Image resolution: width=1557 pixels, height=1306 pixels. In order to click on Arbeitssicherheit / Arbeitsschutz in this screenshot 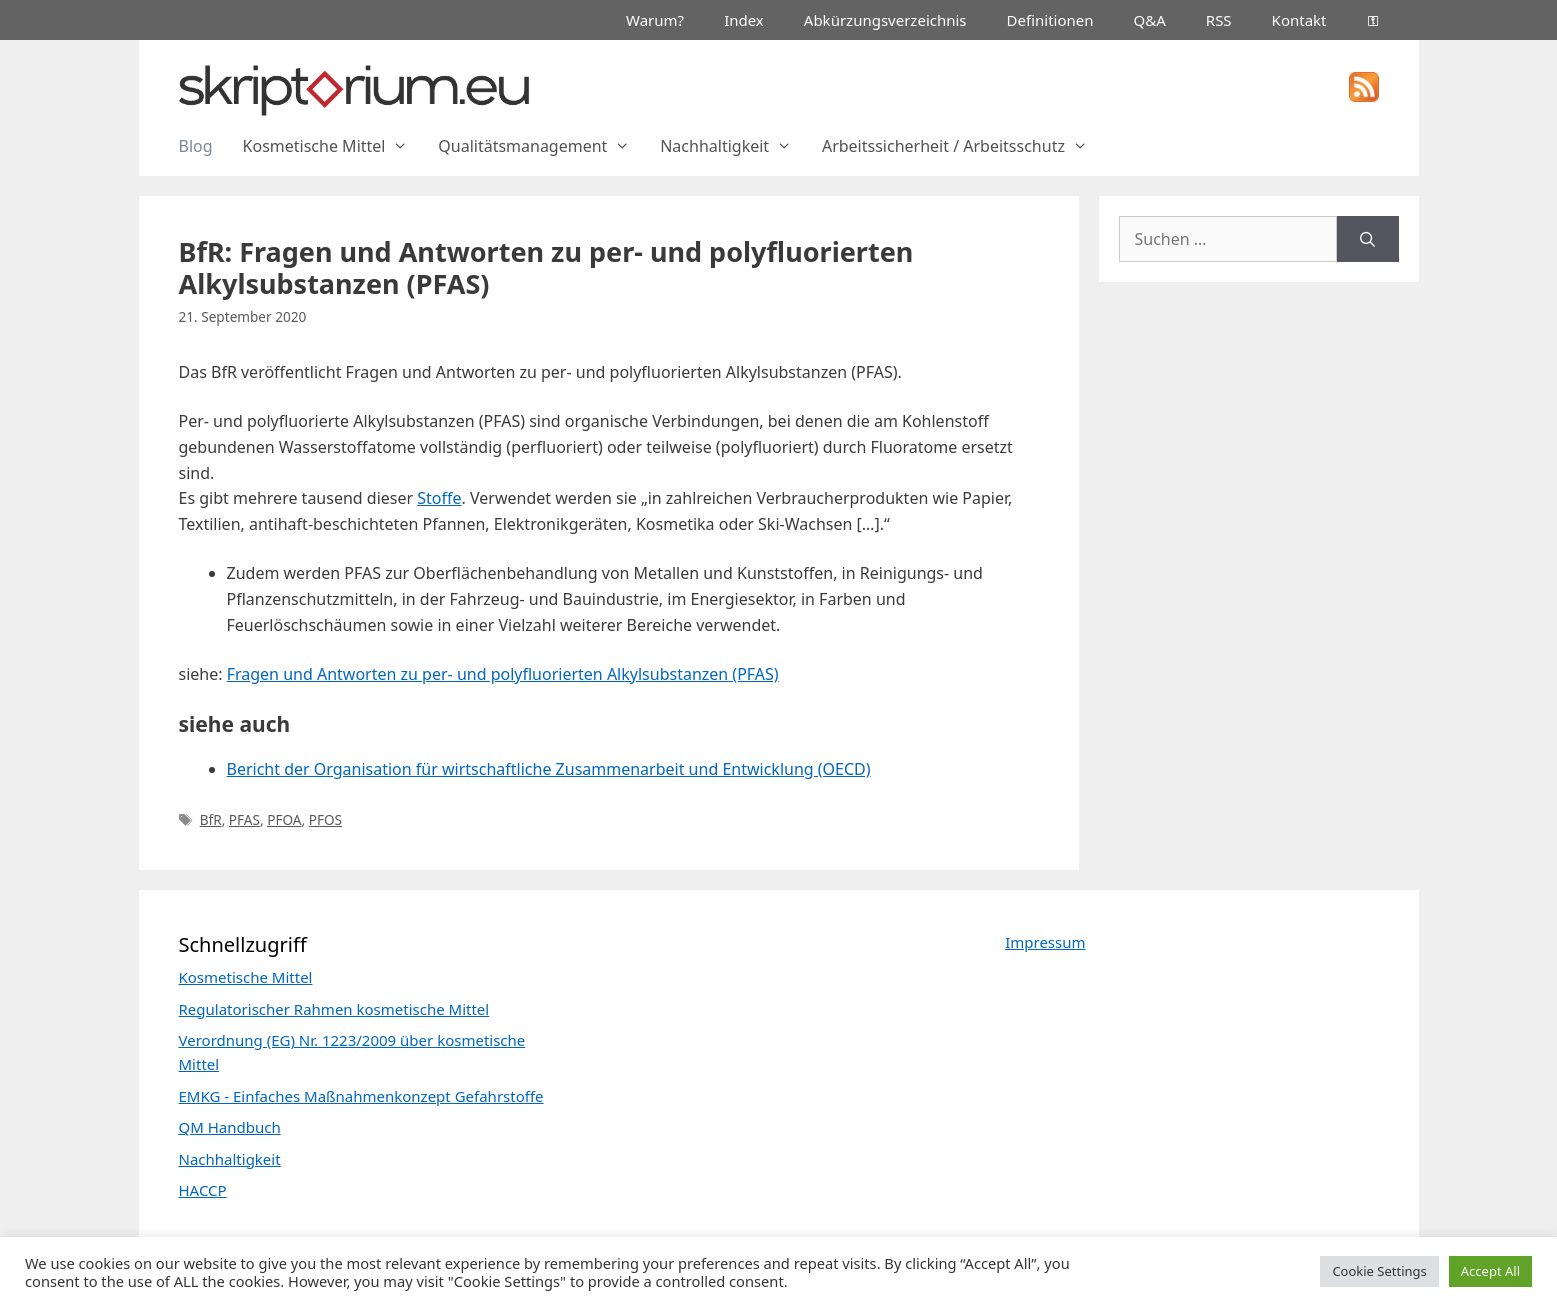, I will do `click(962, 146)`.